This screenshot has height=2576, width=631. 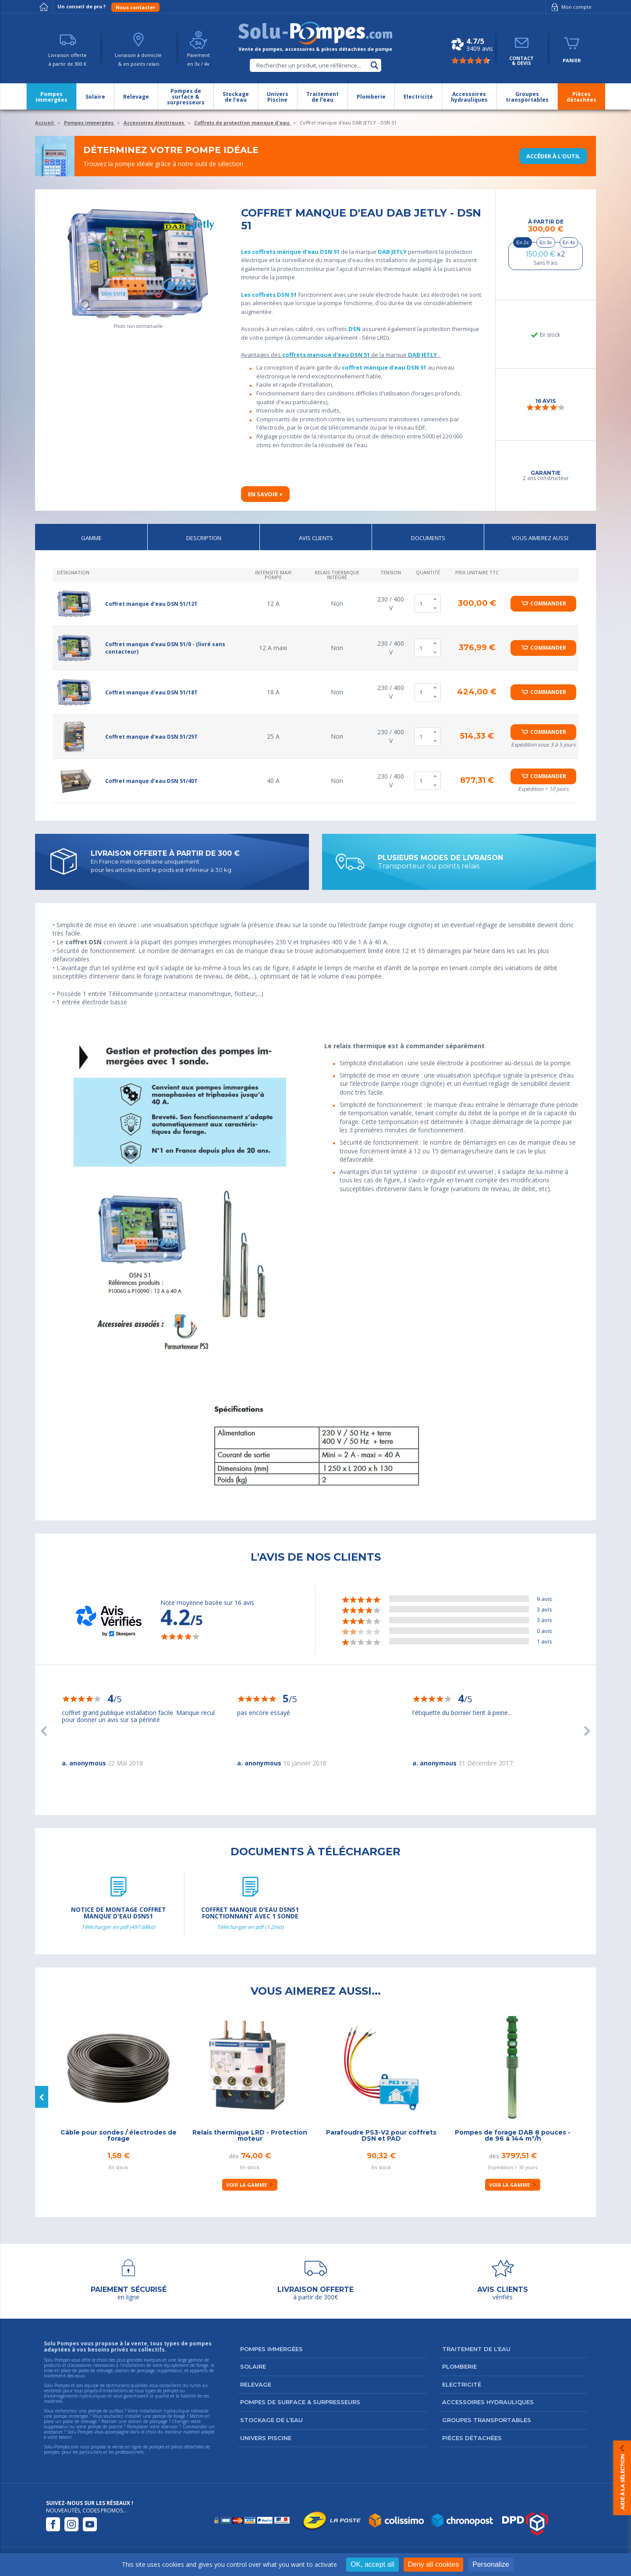 What do you see at coordinates (548, 603) in the screenshot?
I see `Commander` at bounding box center [548, 603].